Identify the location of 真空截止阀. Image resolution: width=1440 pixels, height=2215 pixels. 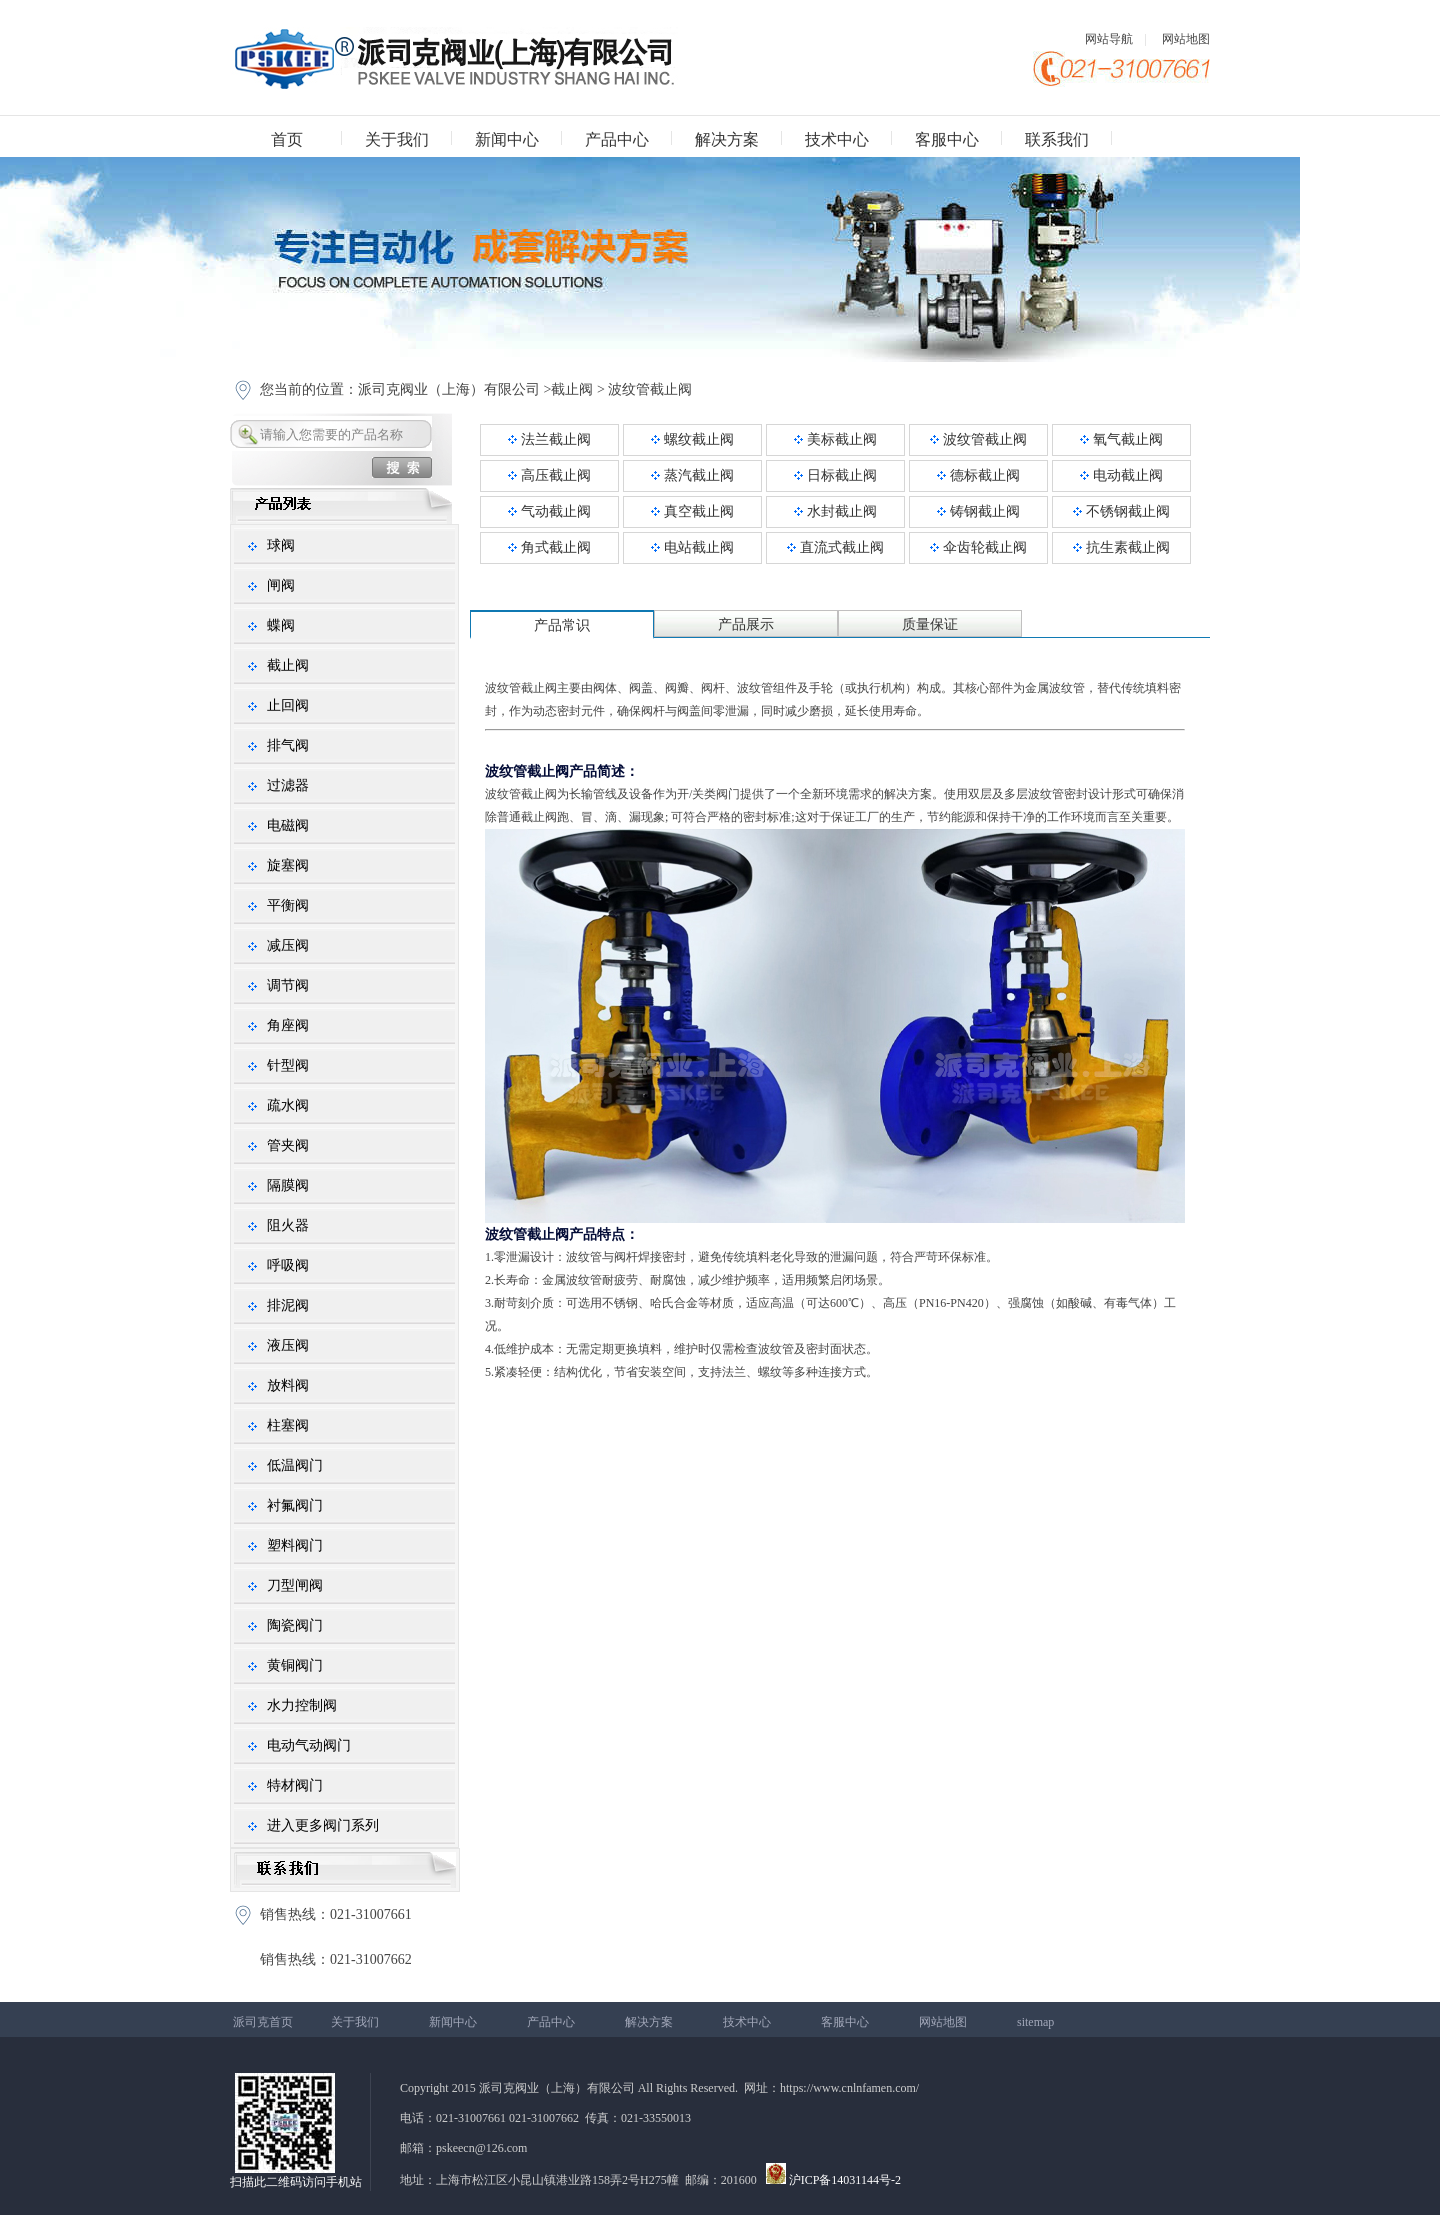
(692, 511).